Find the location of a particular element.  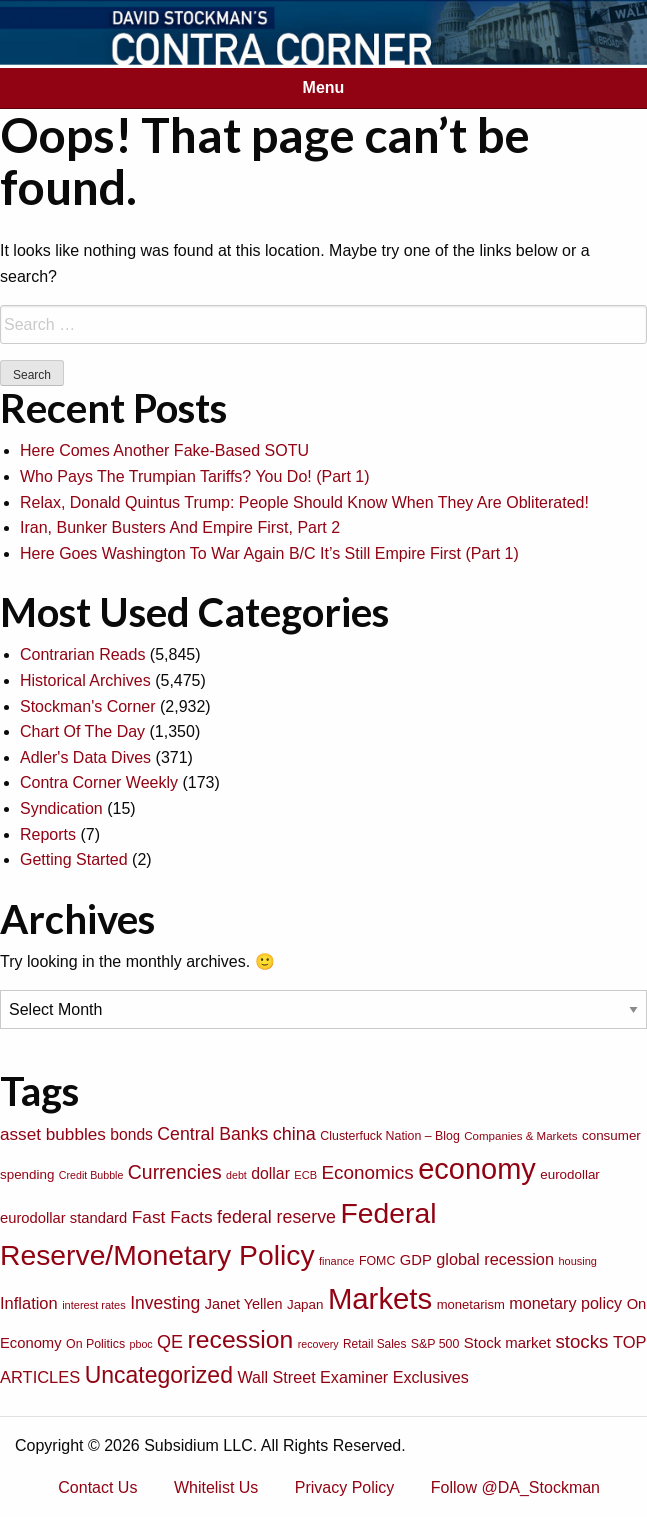

Whitelist Us is located at coordinates (216, 1487).